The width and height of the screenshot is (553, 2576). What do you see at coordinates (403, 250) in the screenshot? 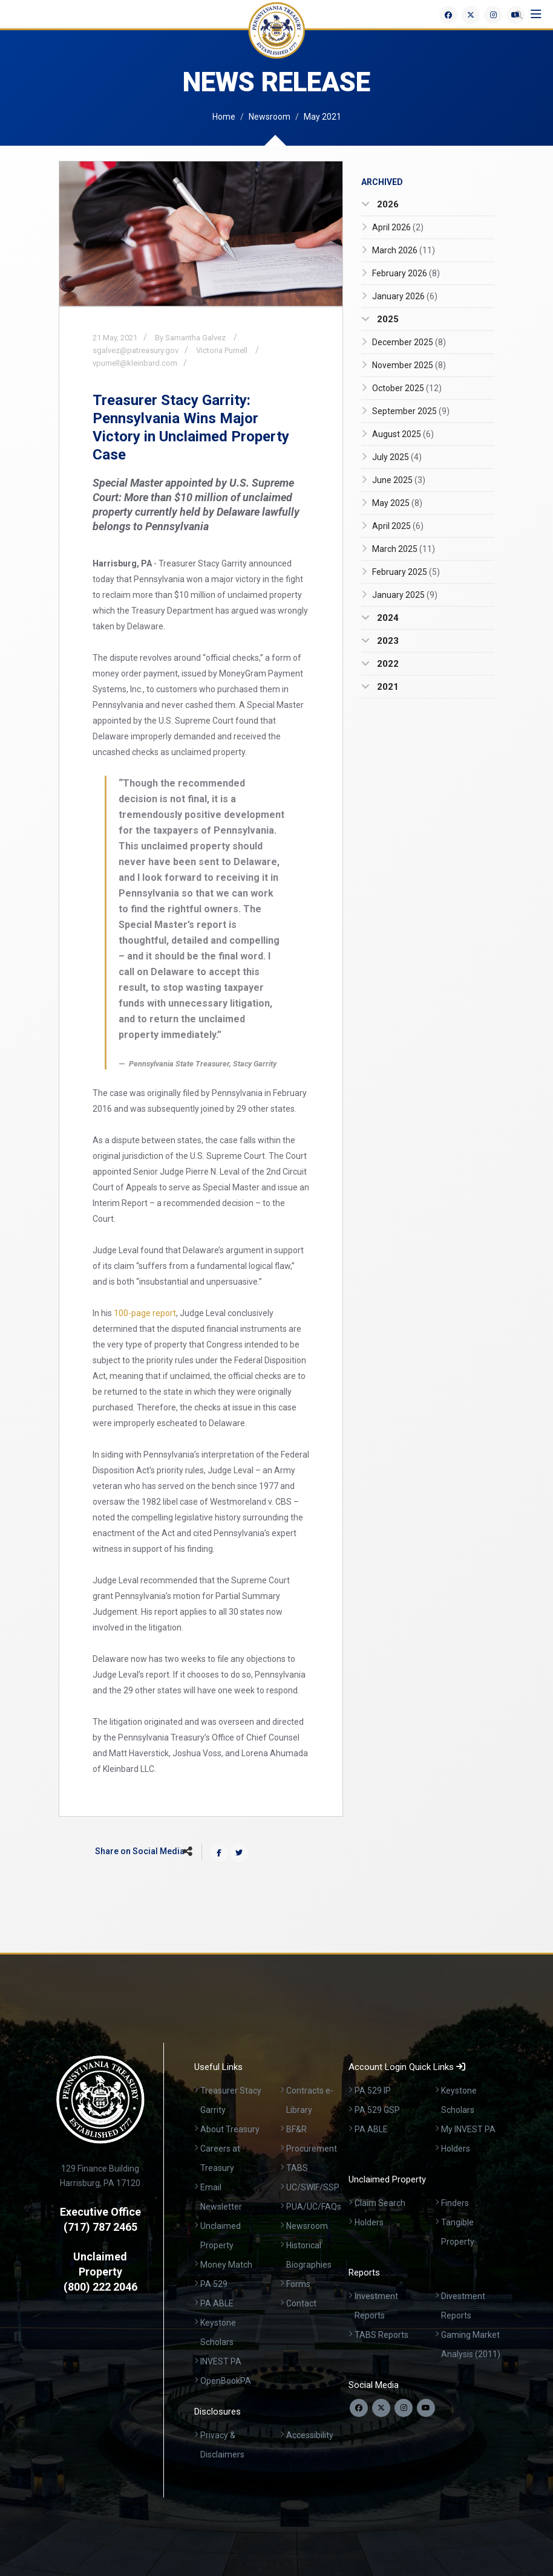
I see `March 2026` at bounding box center [403, 250].